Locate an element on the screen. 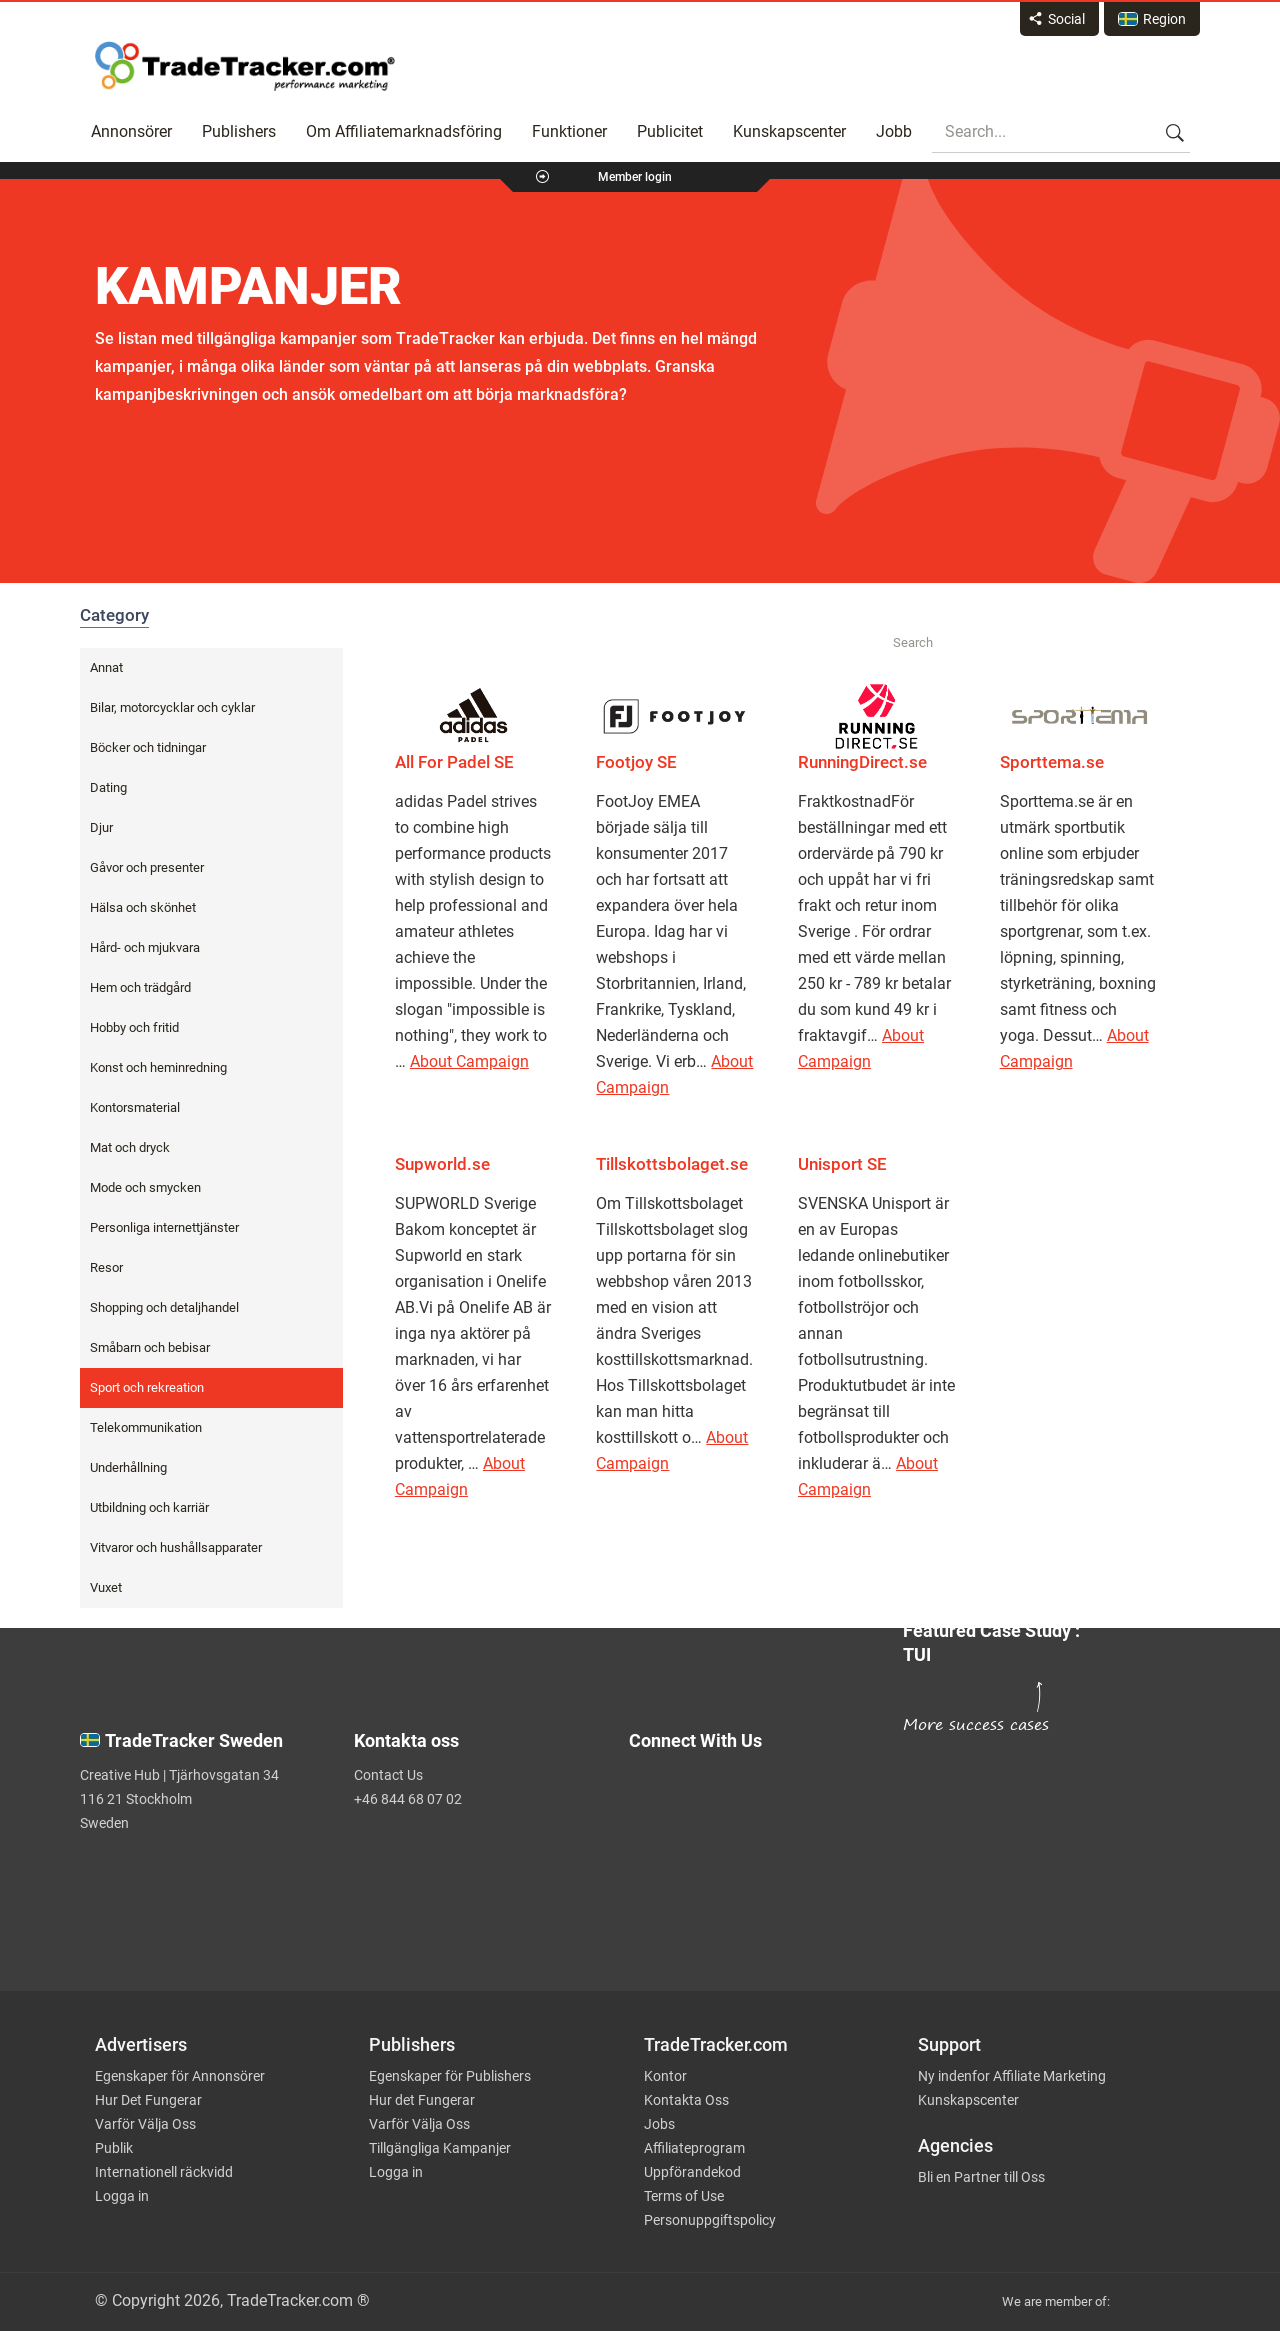  About Campaign is located at coordinates (469, 1061).